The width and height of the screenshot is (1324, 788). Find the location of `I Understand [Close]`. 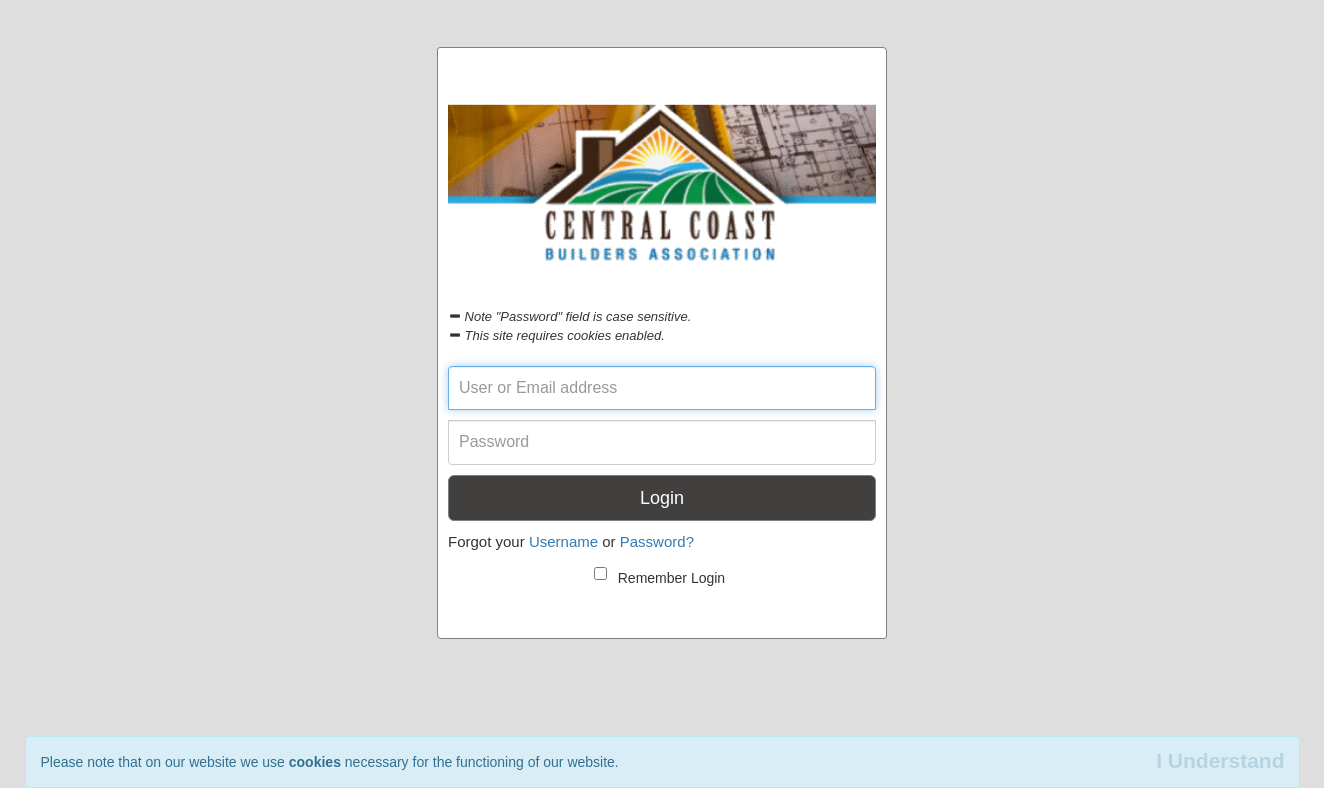

I Understand [Close] is located at coordinates (1220, 760).